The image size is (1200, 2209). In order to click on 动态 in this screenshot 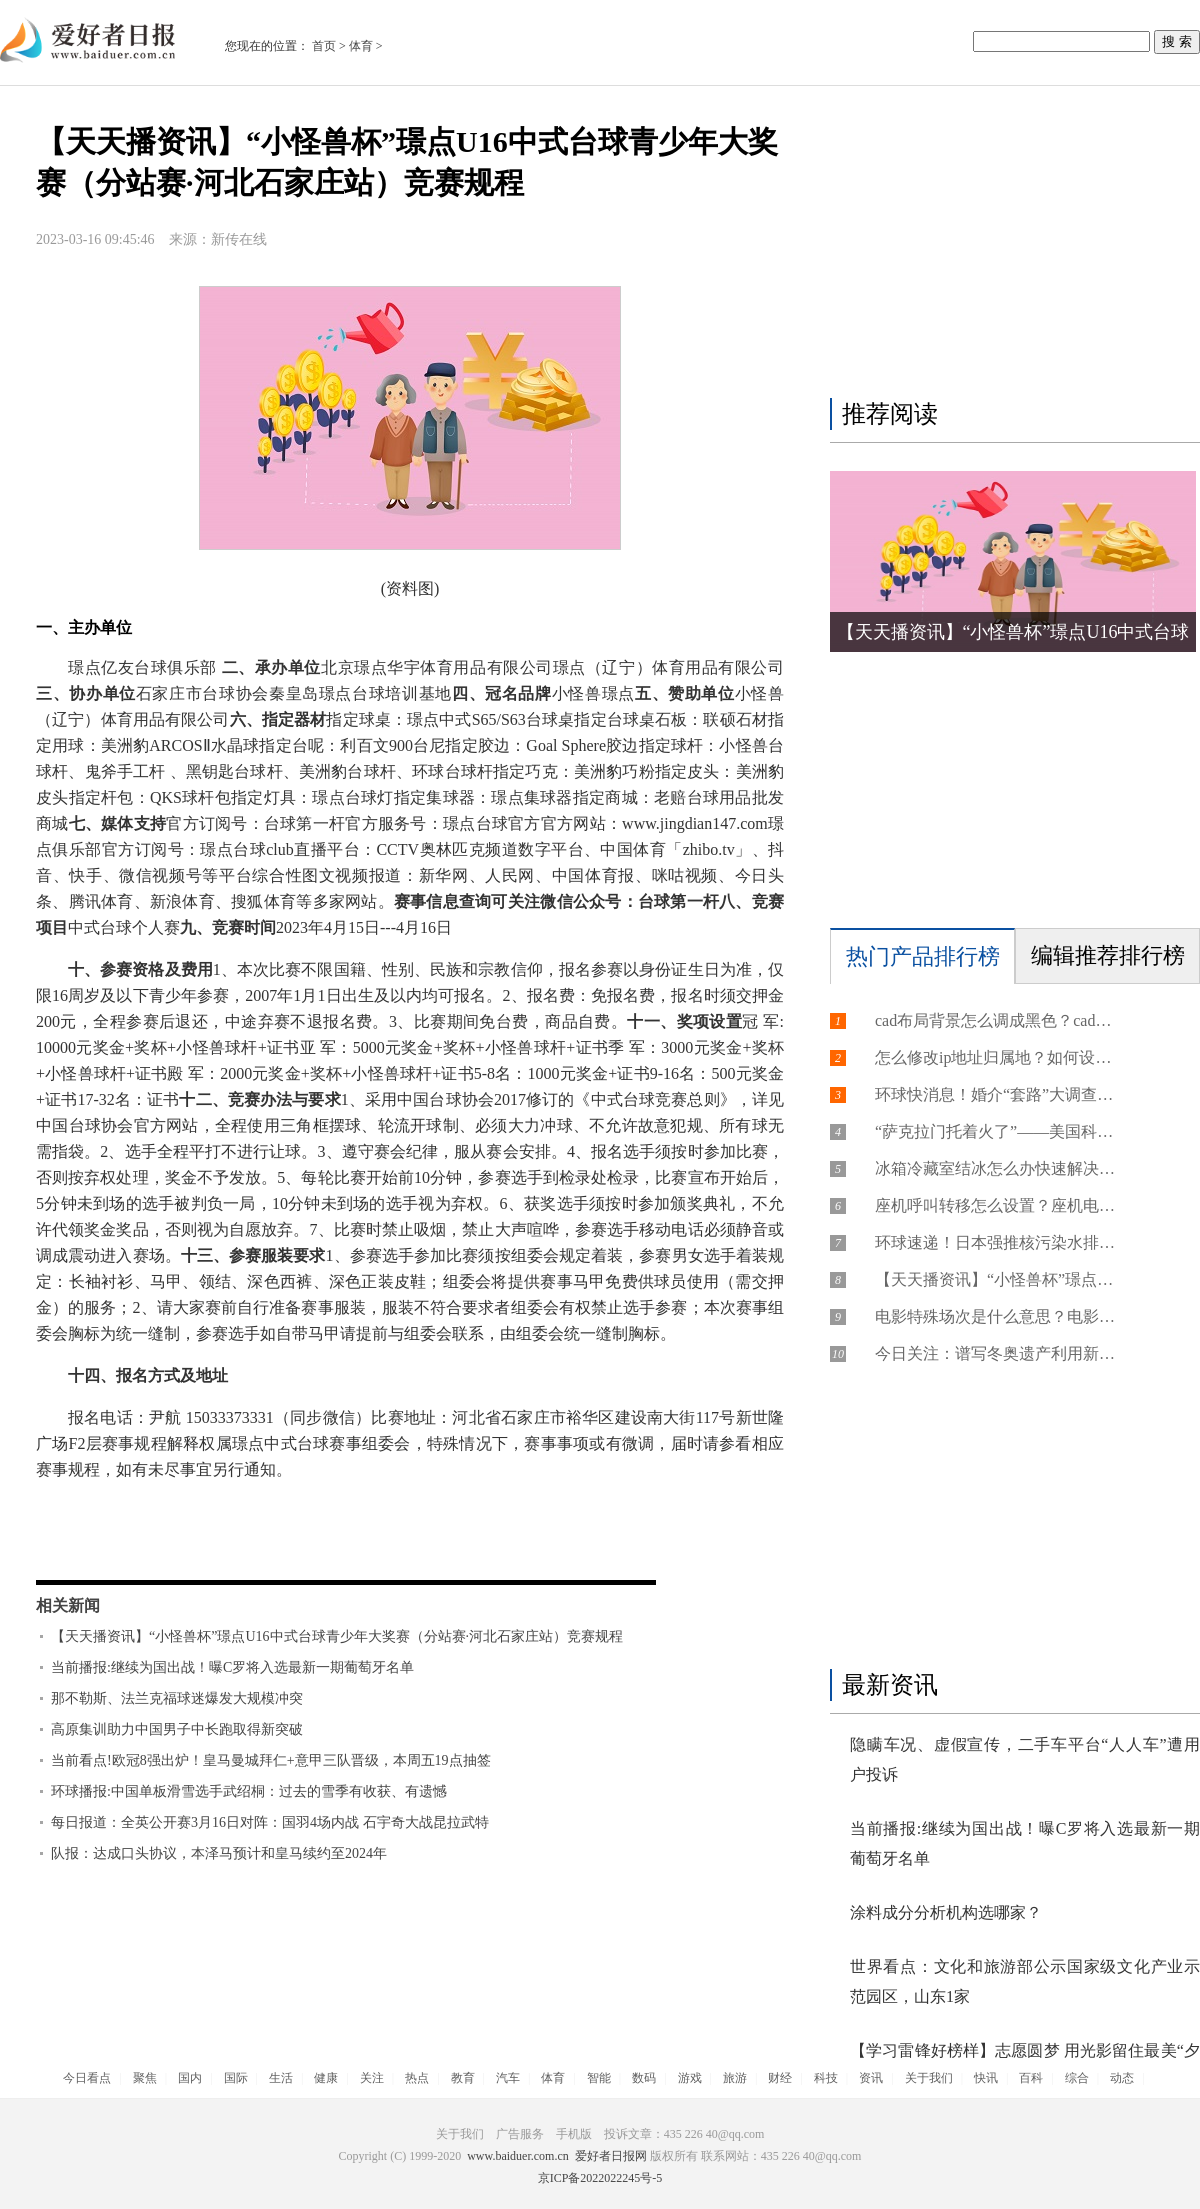, I will do `click(1122, 2078)`.